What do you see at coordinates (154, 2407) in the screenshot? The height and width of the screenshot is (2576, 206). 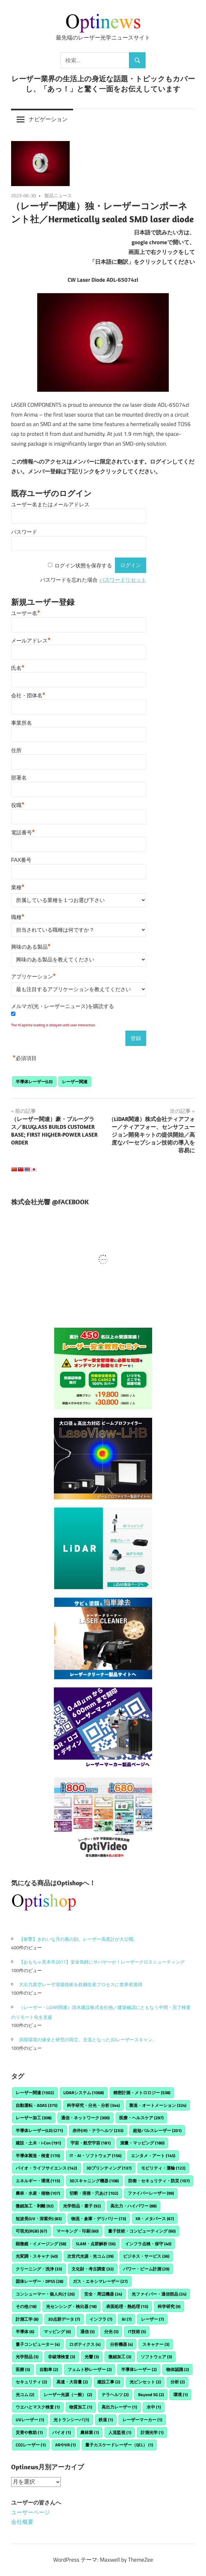 I see `水中 [水中 (1個の項目)]` at bounding box center [154, 2407].